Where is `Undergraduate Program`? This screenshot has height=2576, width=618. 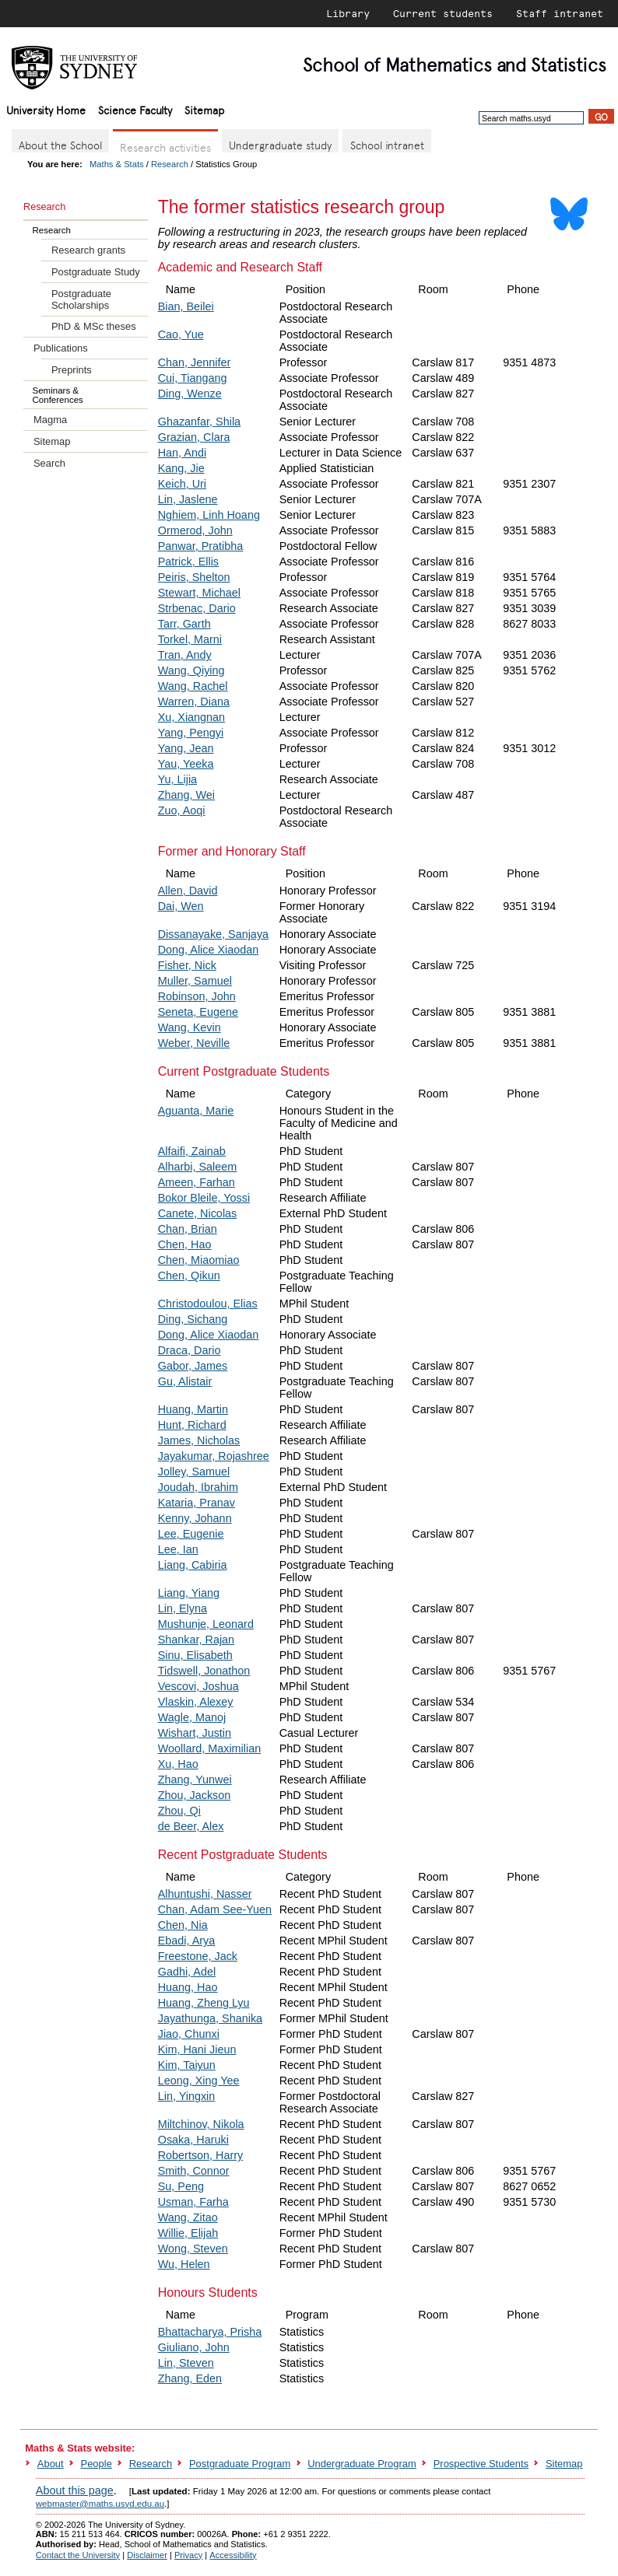
Undergraduate Program is located at coordinates (361, 2463).